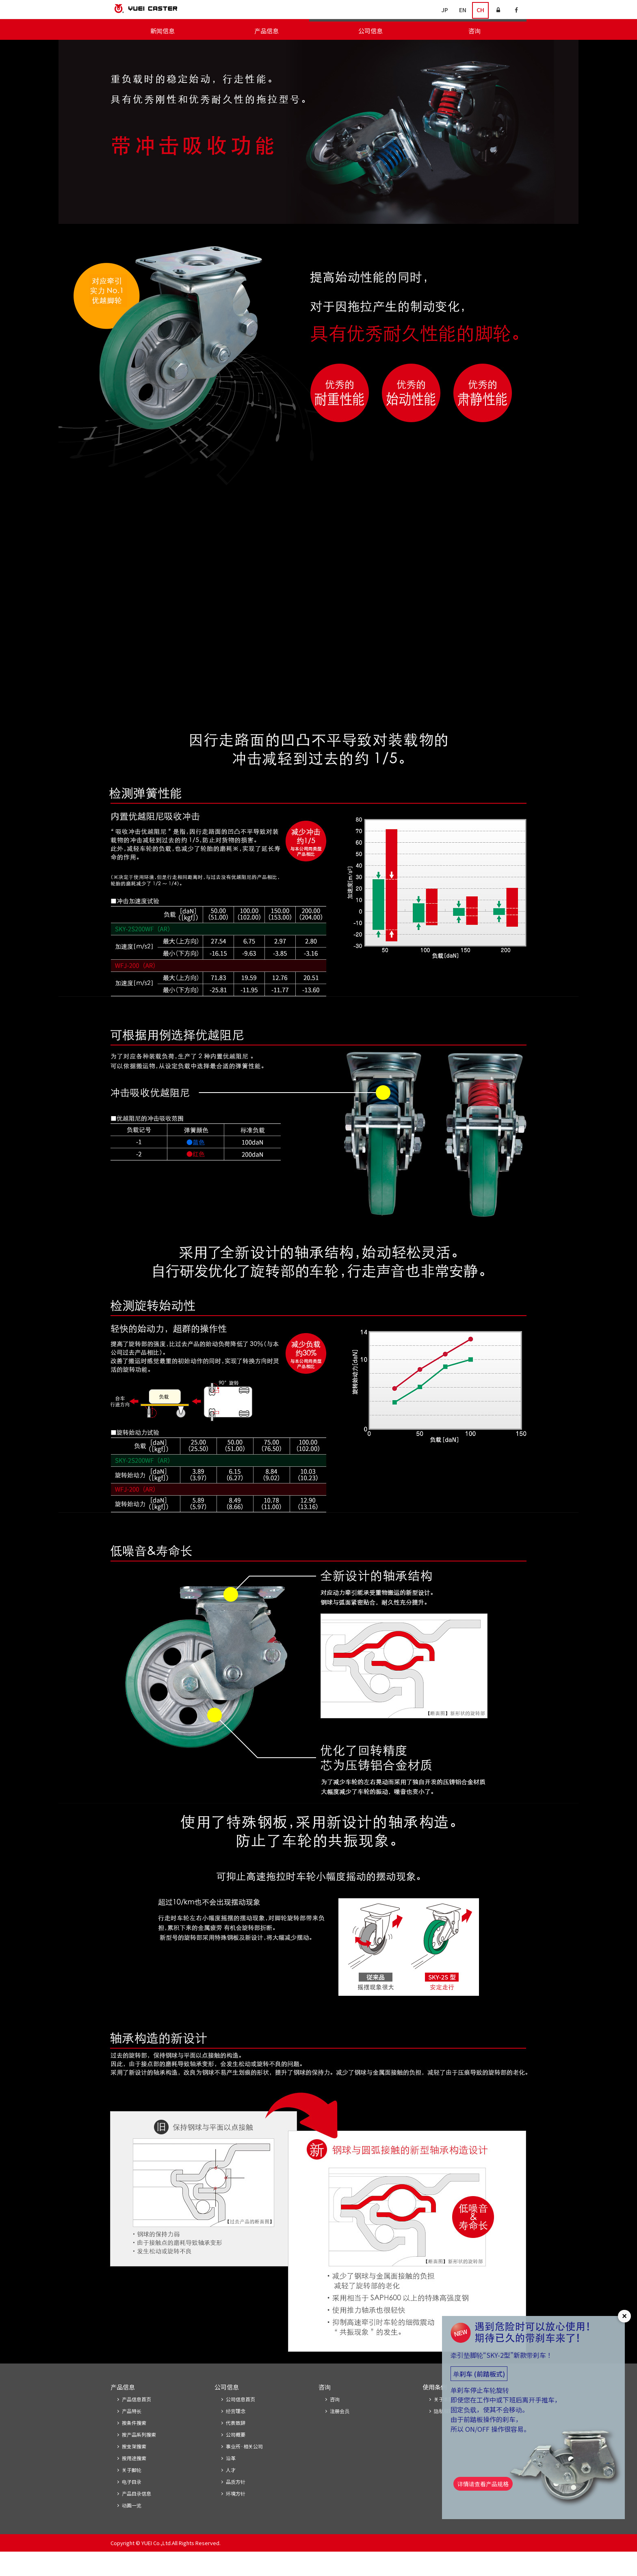  Describe the element at coordinates (266, 30) in the screenshot. I see `产品信息` at that location.